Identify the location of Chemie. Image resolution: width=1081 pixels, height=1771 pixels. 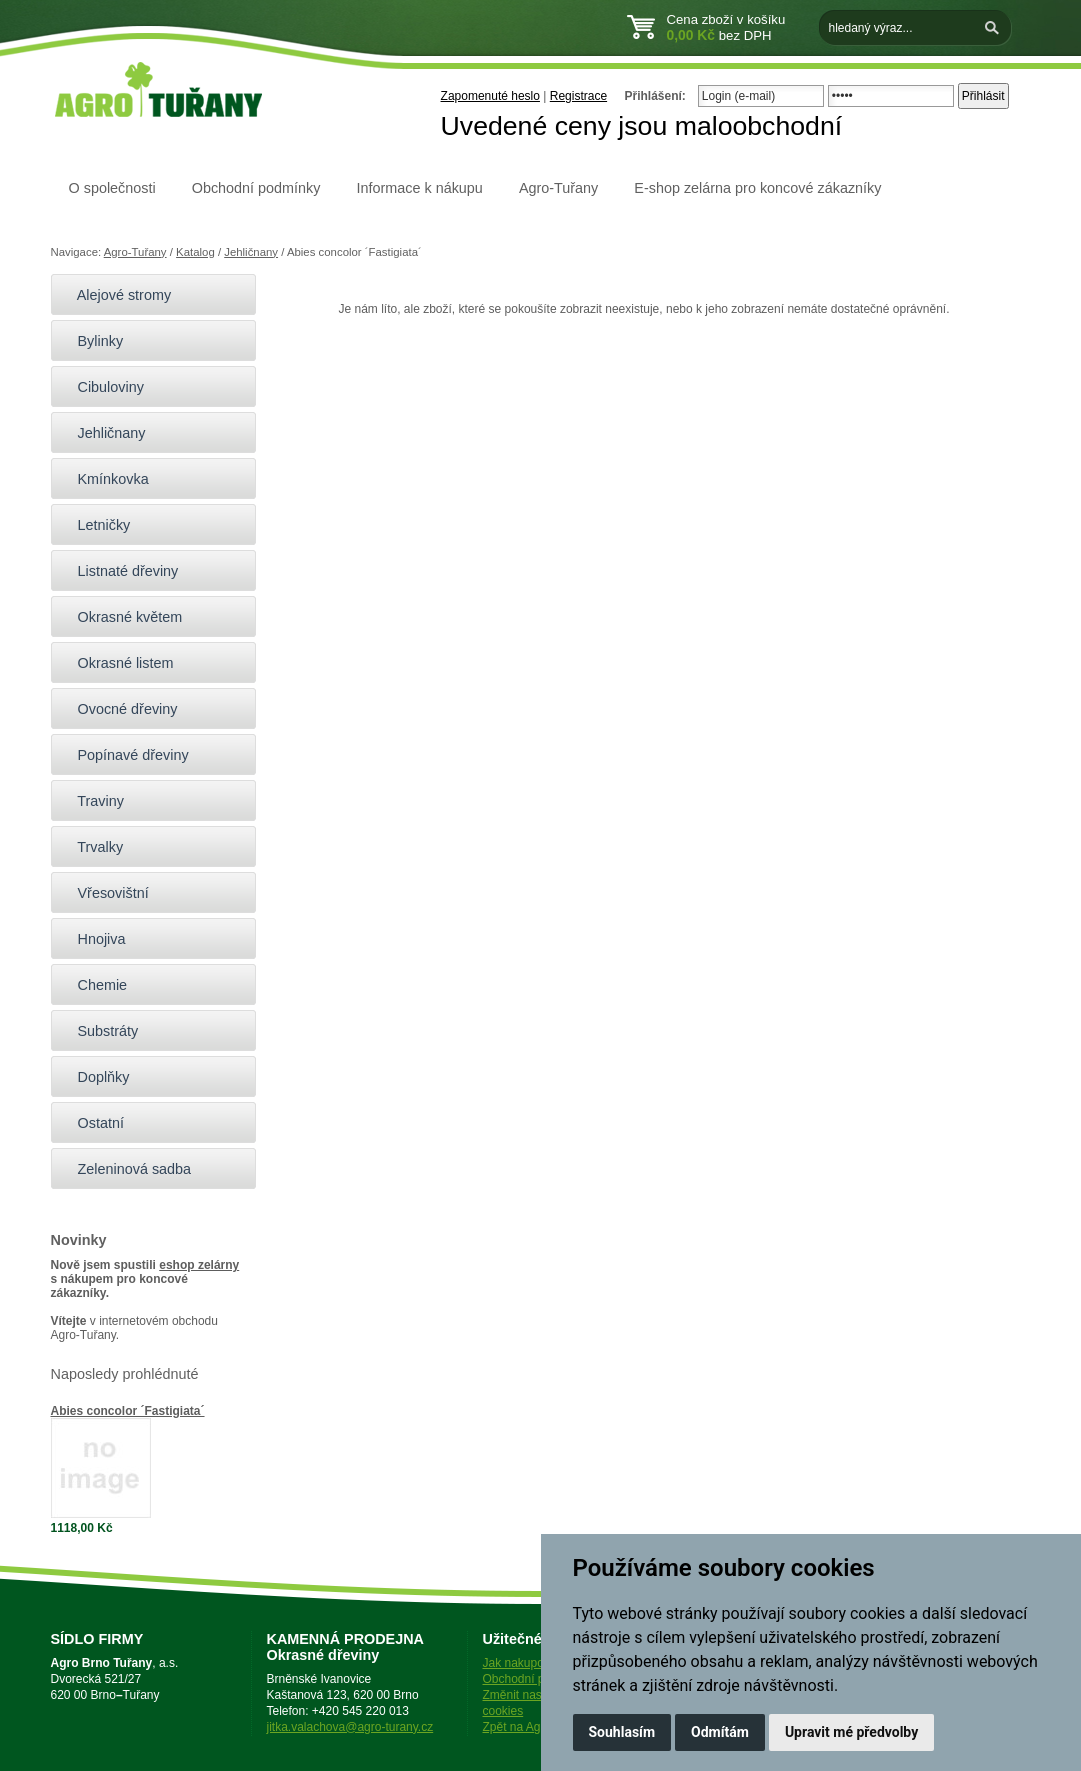
(94, 985).